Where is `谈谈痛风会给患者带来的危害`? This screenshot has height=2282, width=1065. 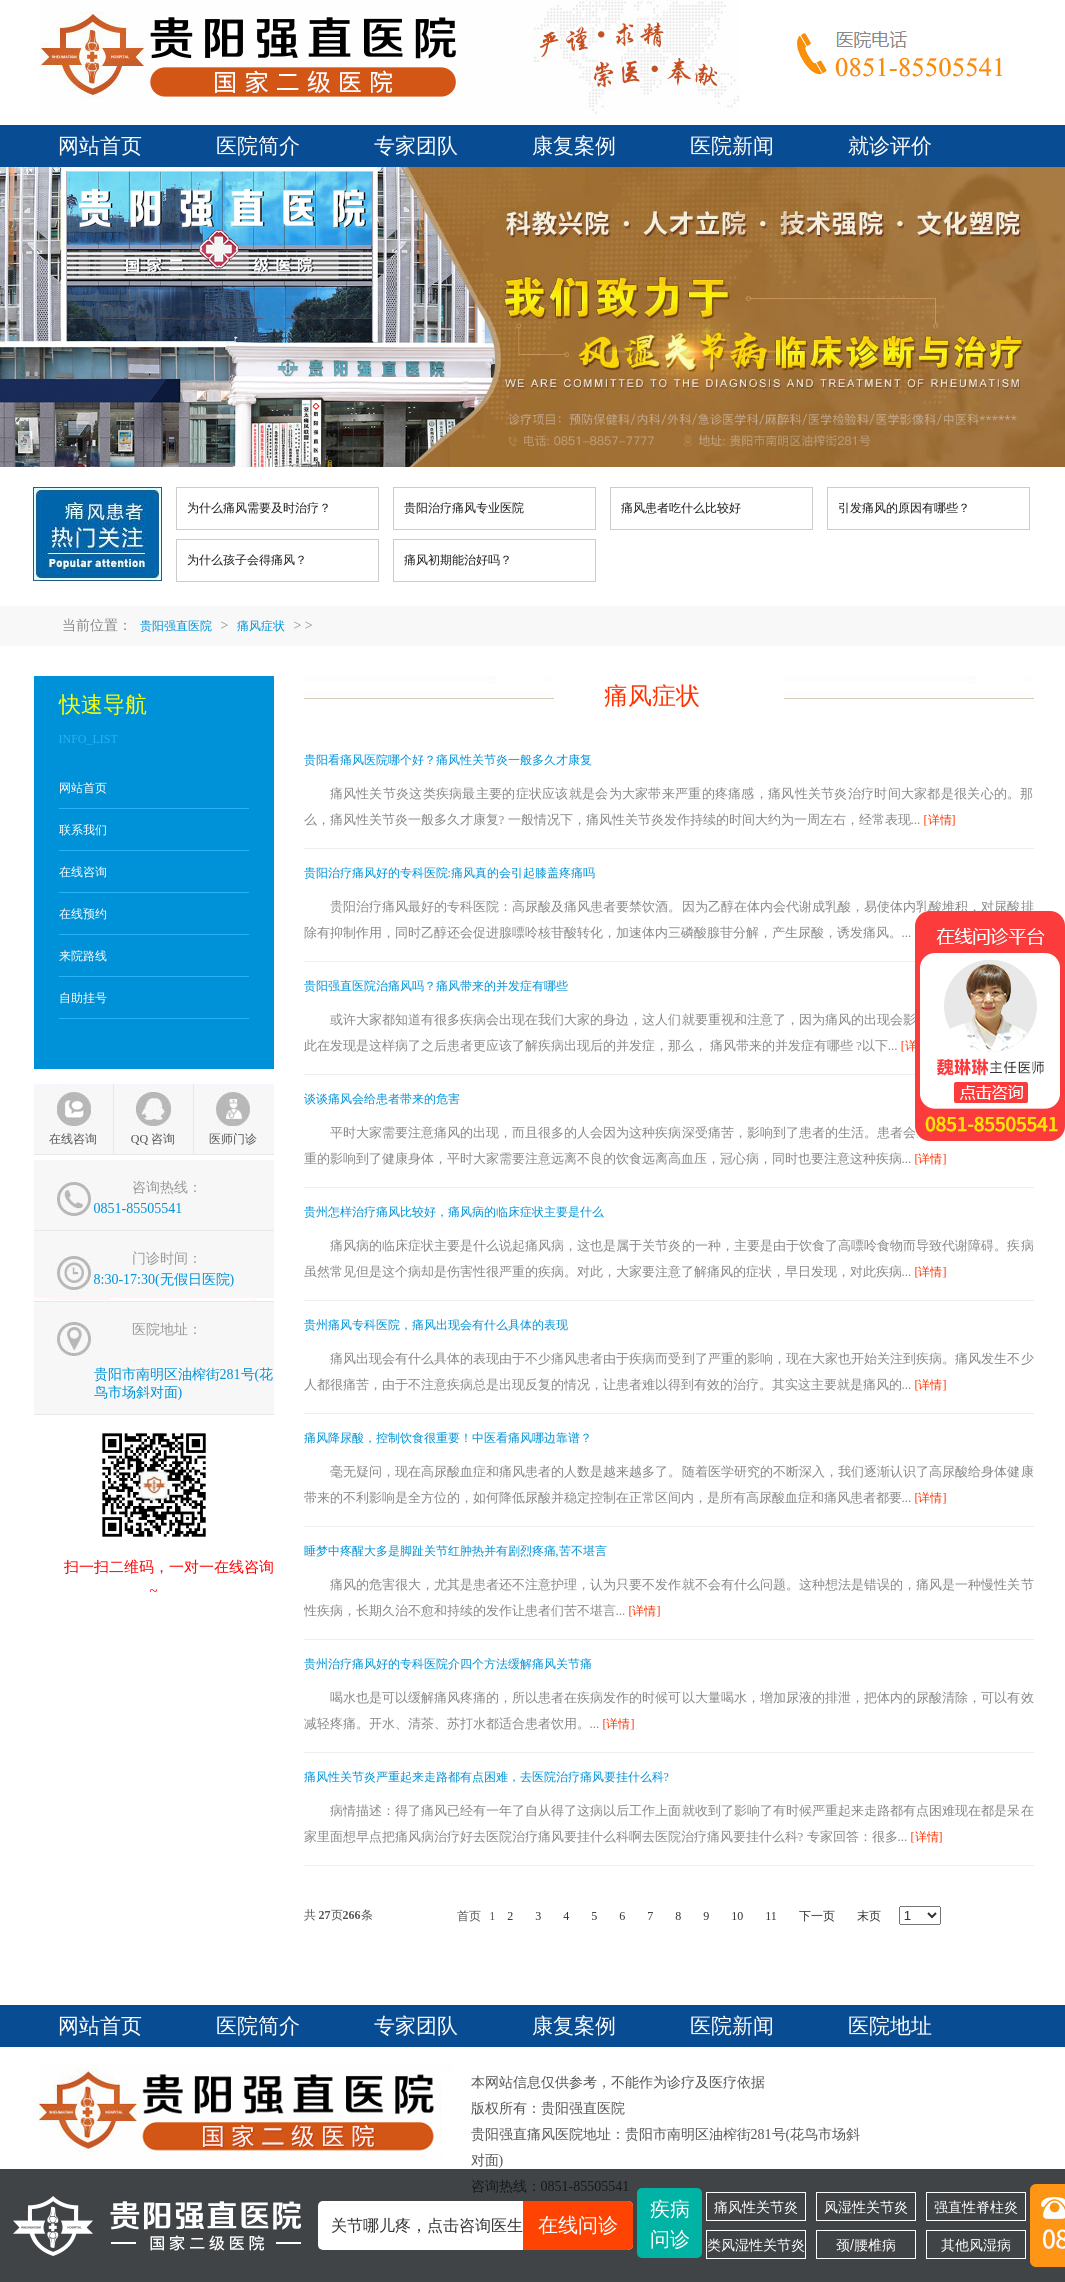
谈谈痛风会给患者带来的危害 is located at coordinates (382, 1099).